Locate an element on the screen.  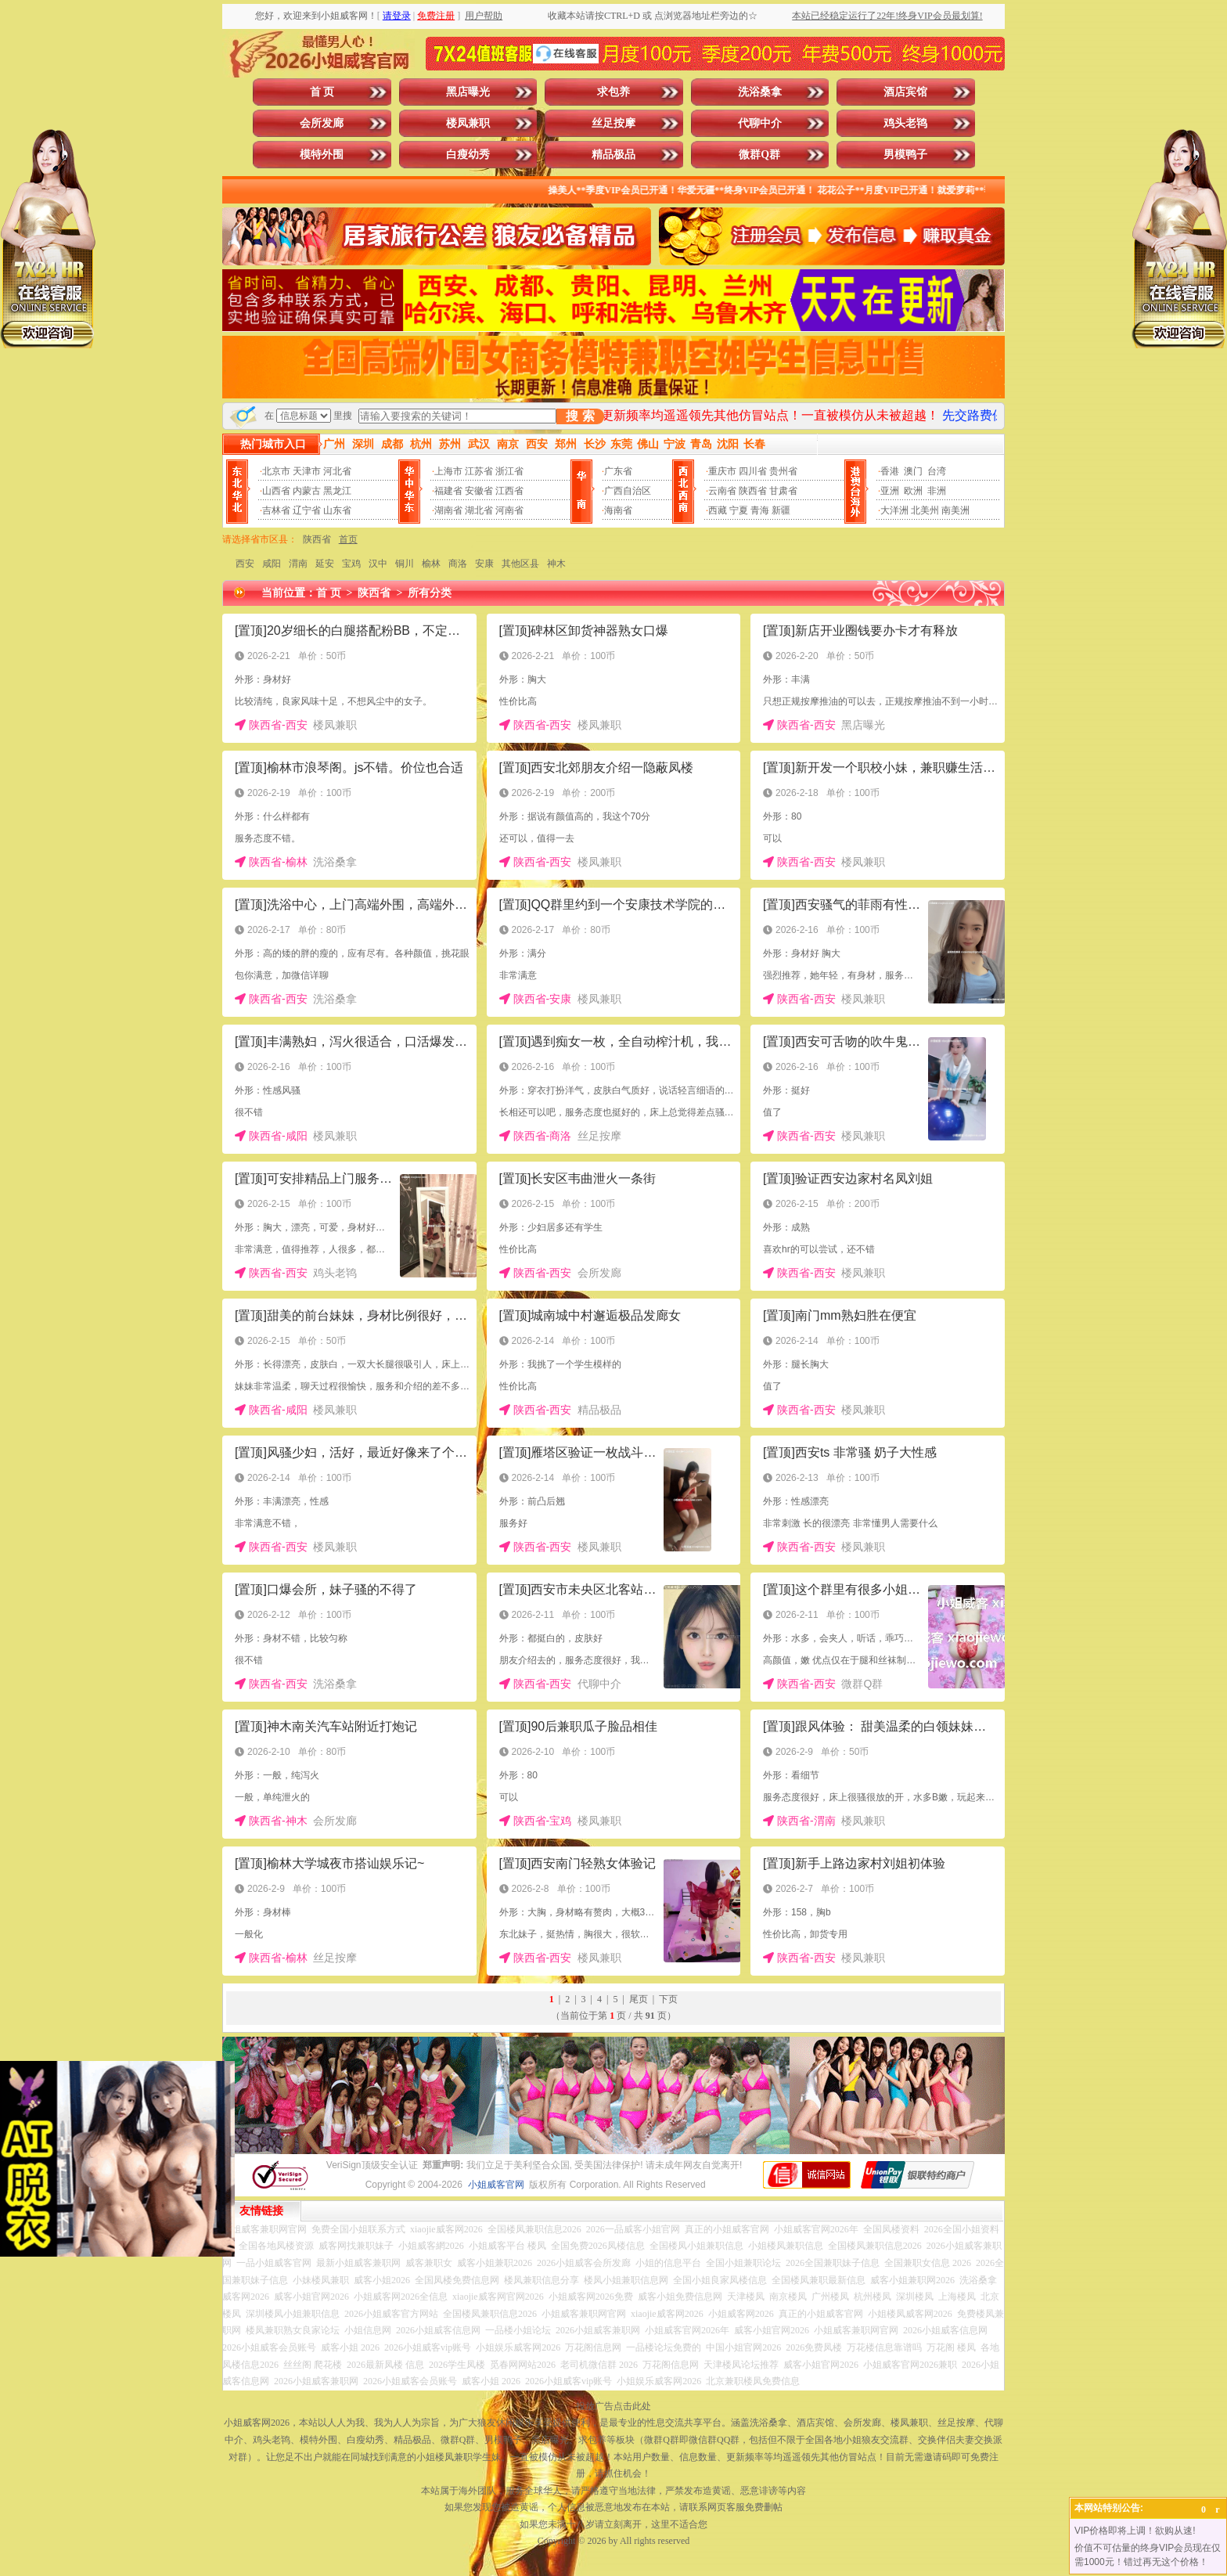
所有分类 is located at coordinates (430, 593).